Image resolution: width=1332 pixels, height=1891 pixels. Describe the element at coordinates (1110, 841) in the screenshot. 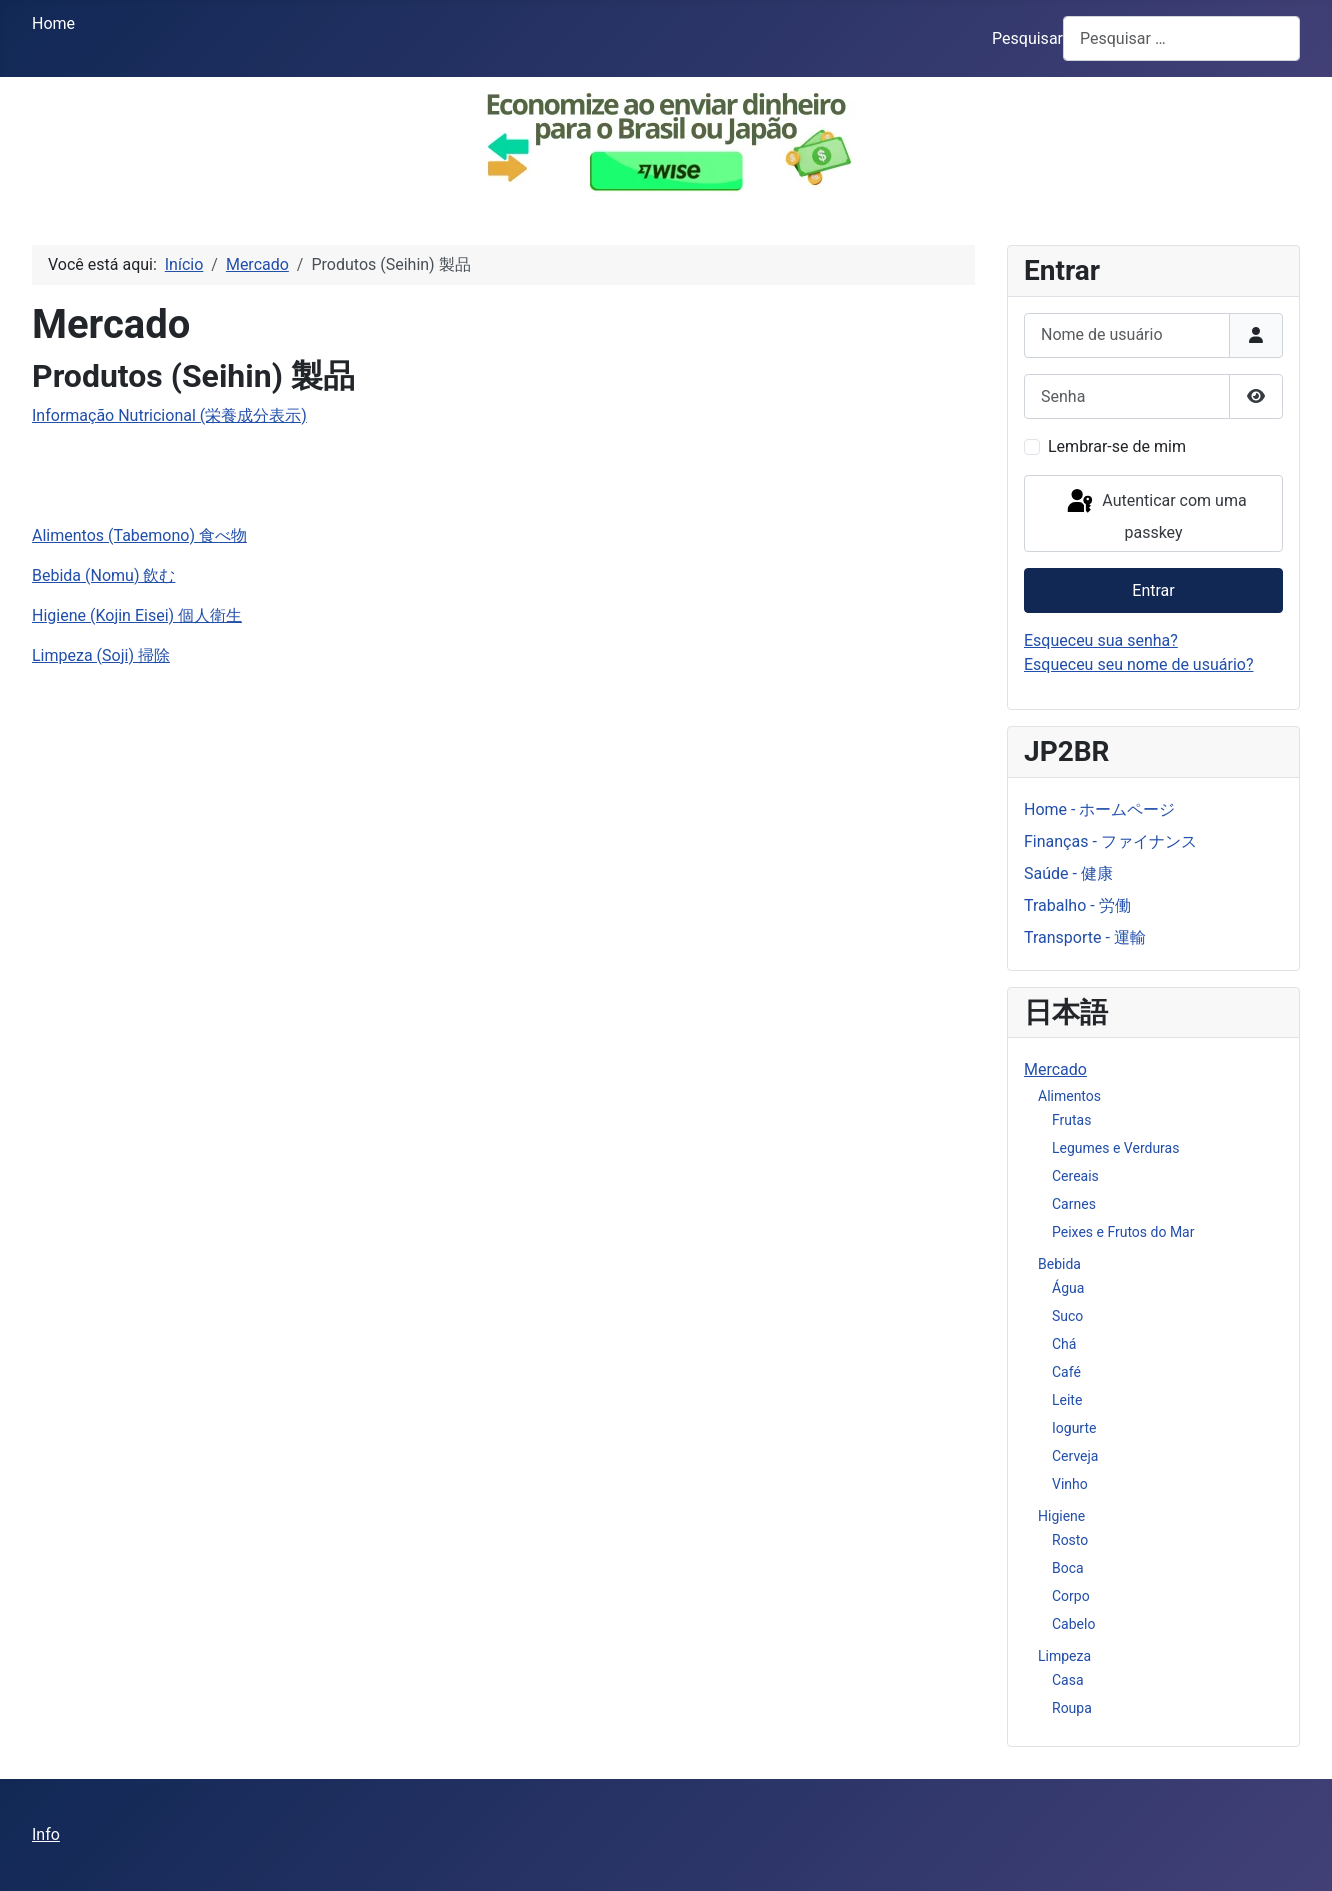

I see `Finanças - ファイナンス` at that location.